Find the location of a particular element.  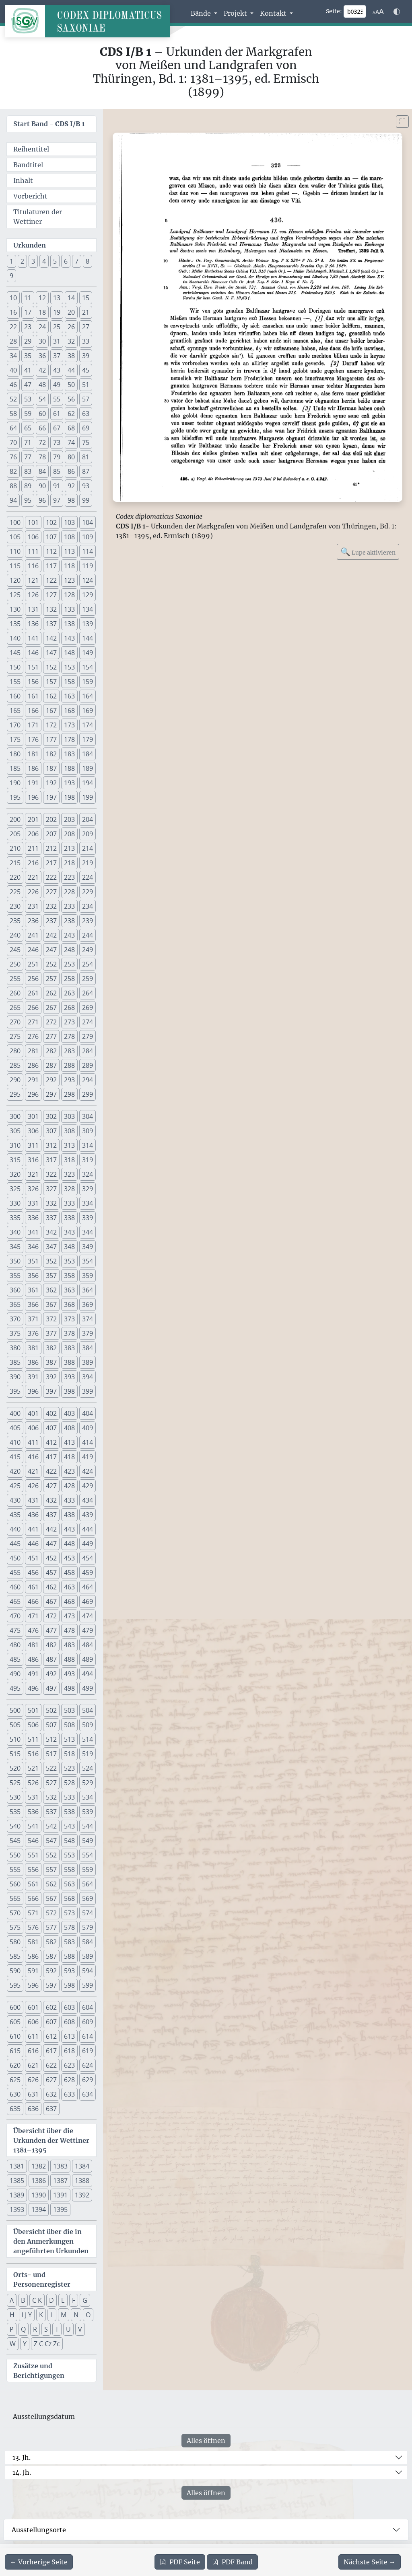

352 [button] is located at coordinates (51, 1261).